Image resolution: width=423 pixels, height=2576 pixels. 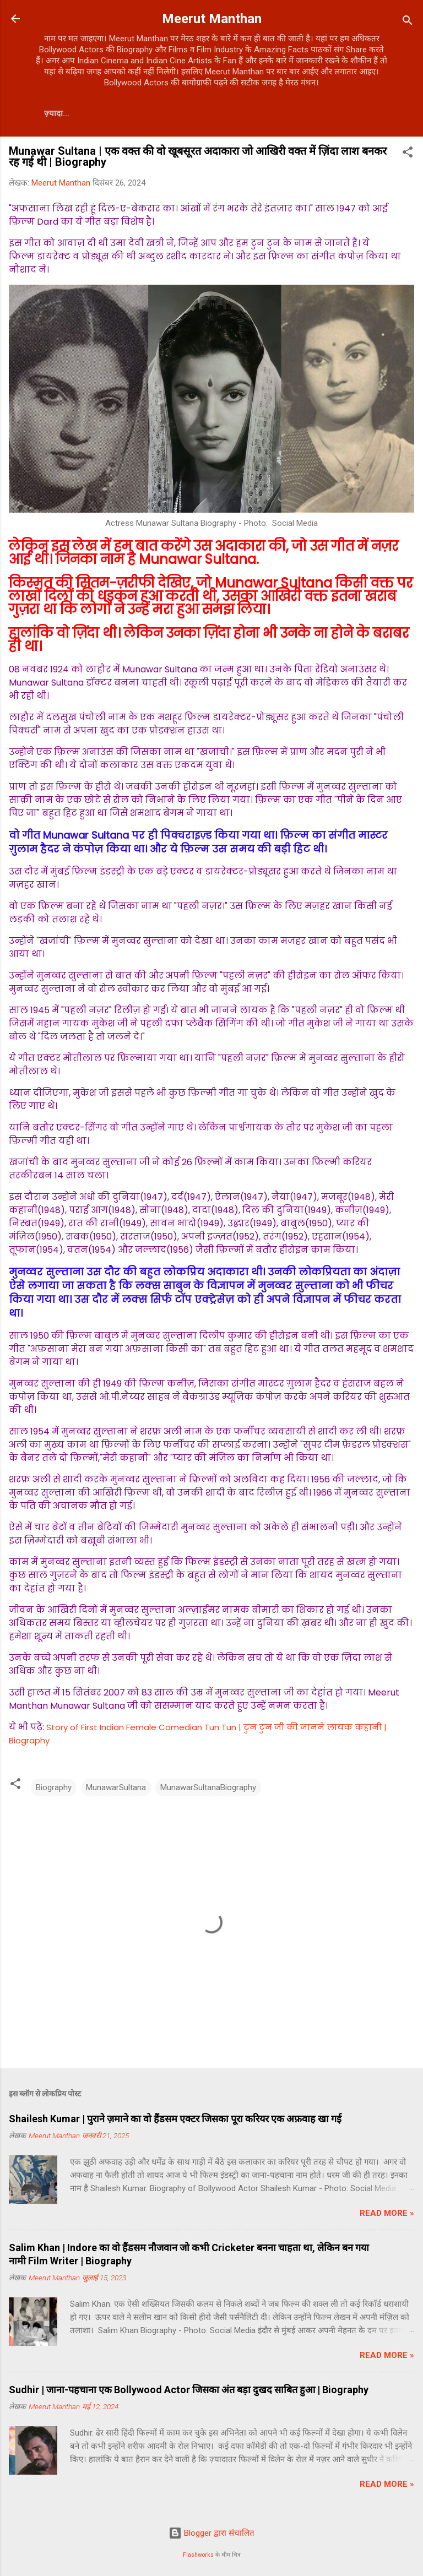 I want to click on About Us, so click(x=139, y=113).